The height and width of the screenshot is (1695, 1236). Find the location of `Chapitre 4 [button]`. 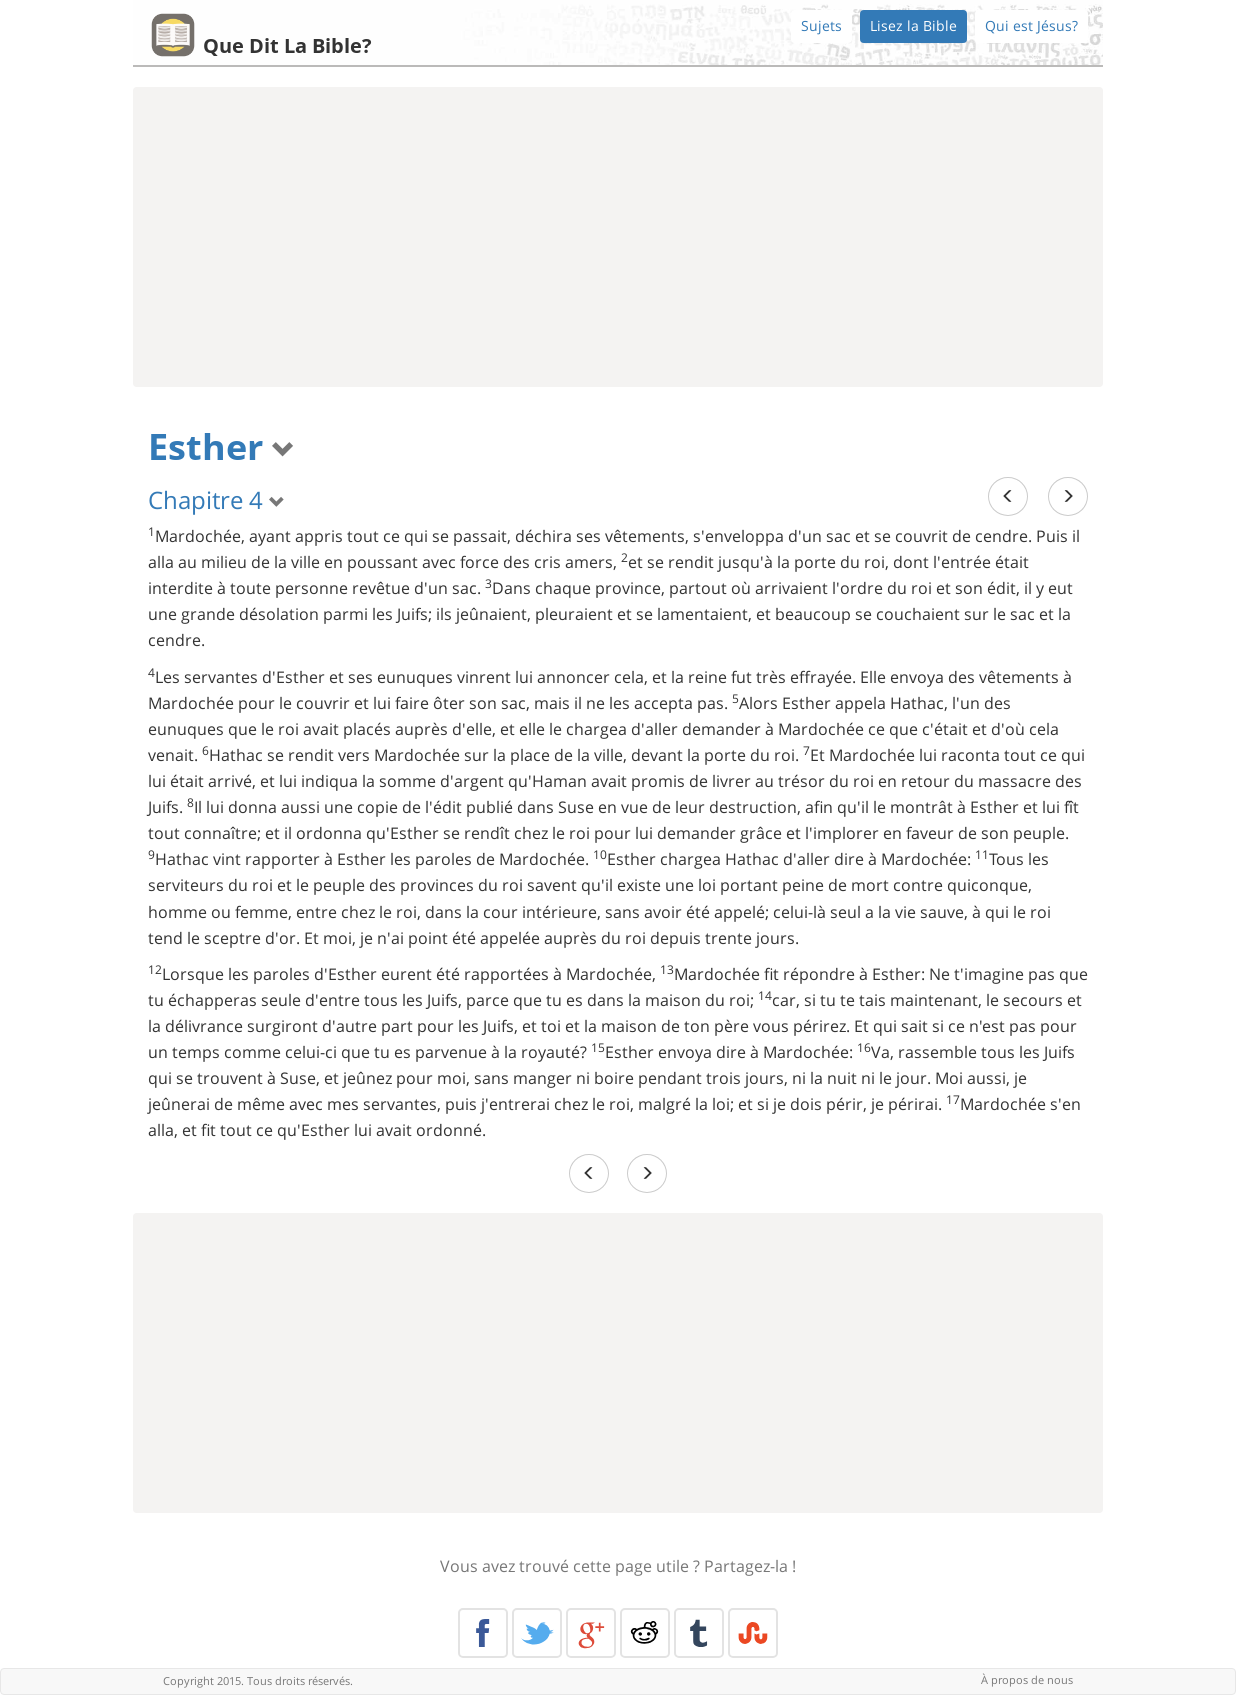

Chapitre 4 [button] is located at coordinates (216, 499).